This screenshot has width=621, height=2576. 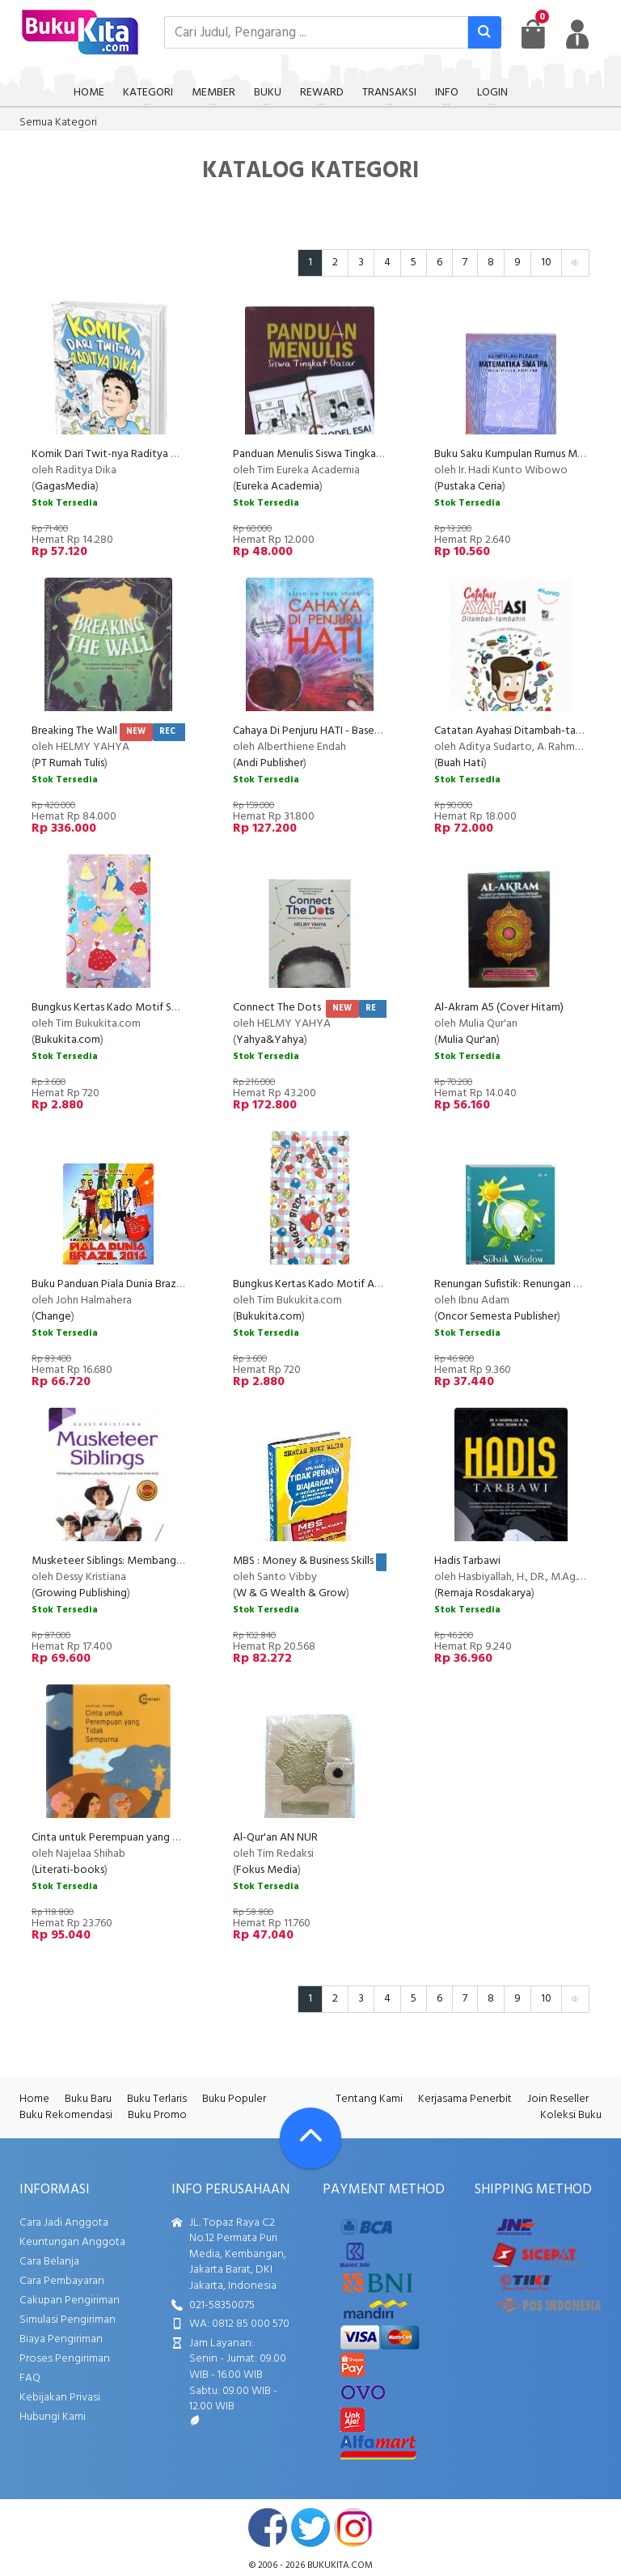 I want to click on Cara Jadi Anggota, so click(x=63, y=2223).